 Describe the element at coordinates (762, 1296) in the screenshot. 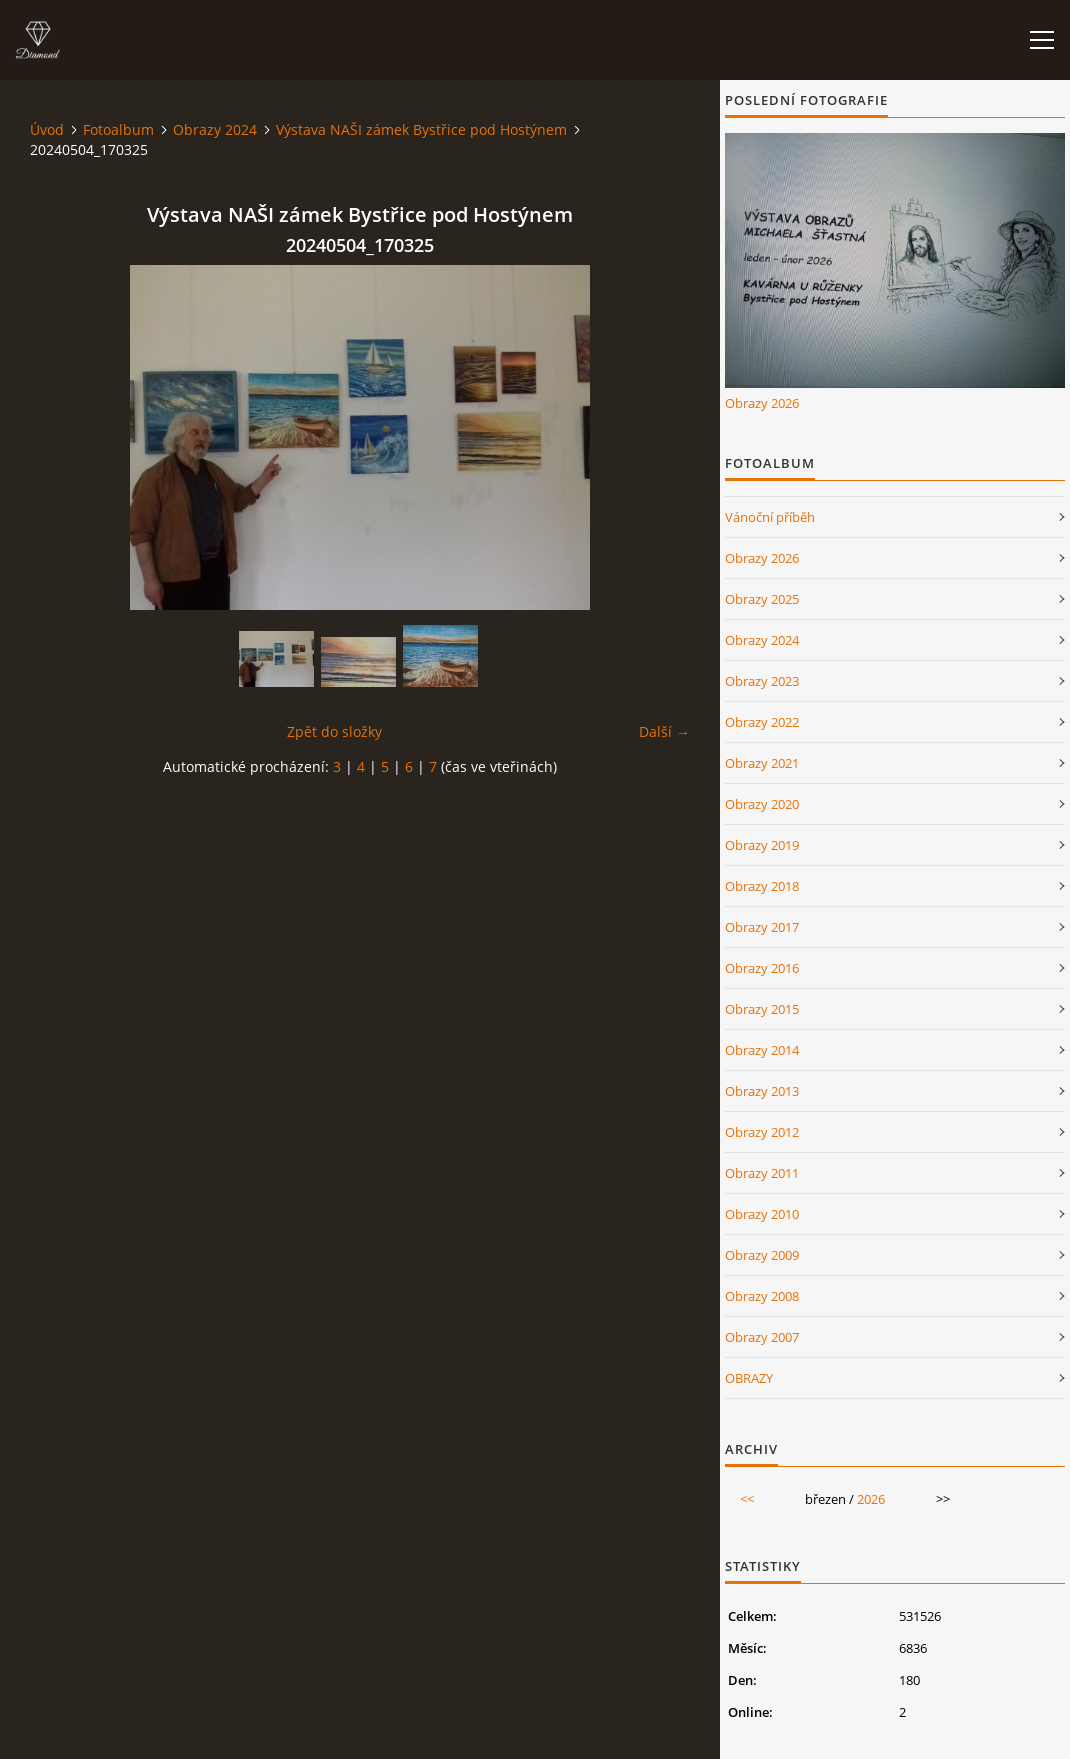

I see `Obrazy 2008` at that location.